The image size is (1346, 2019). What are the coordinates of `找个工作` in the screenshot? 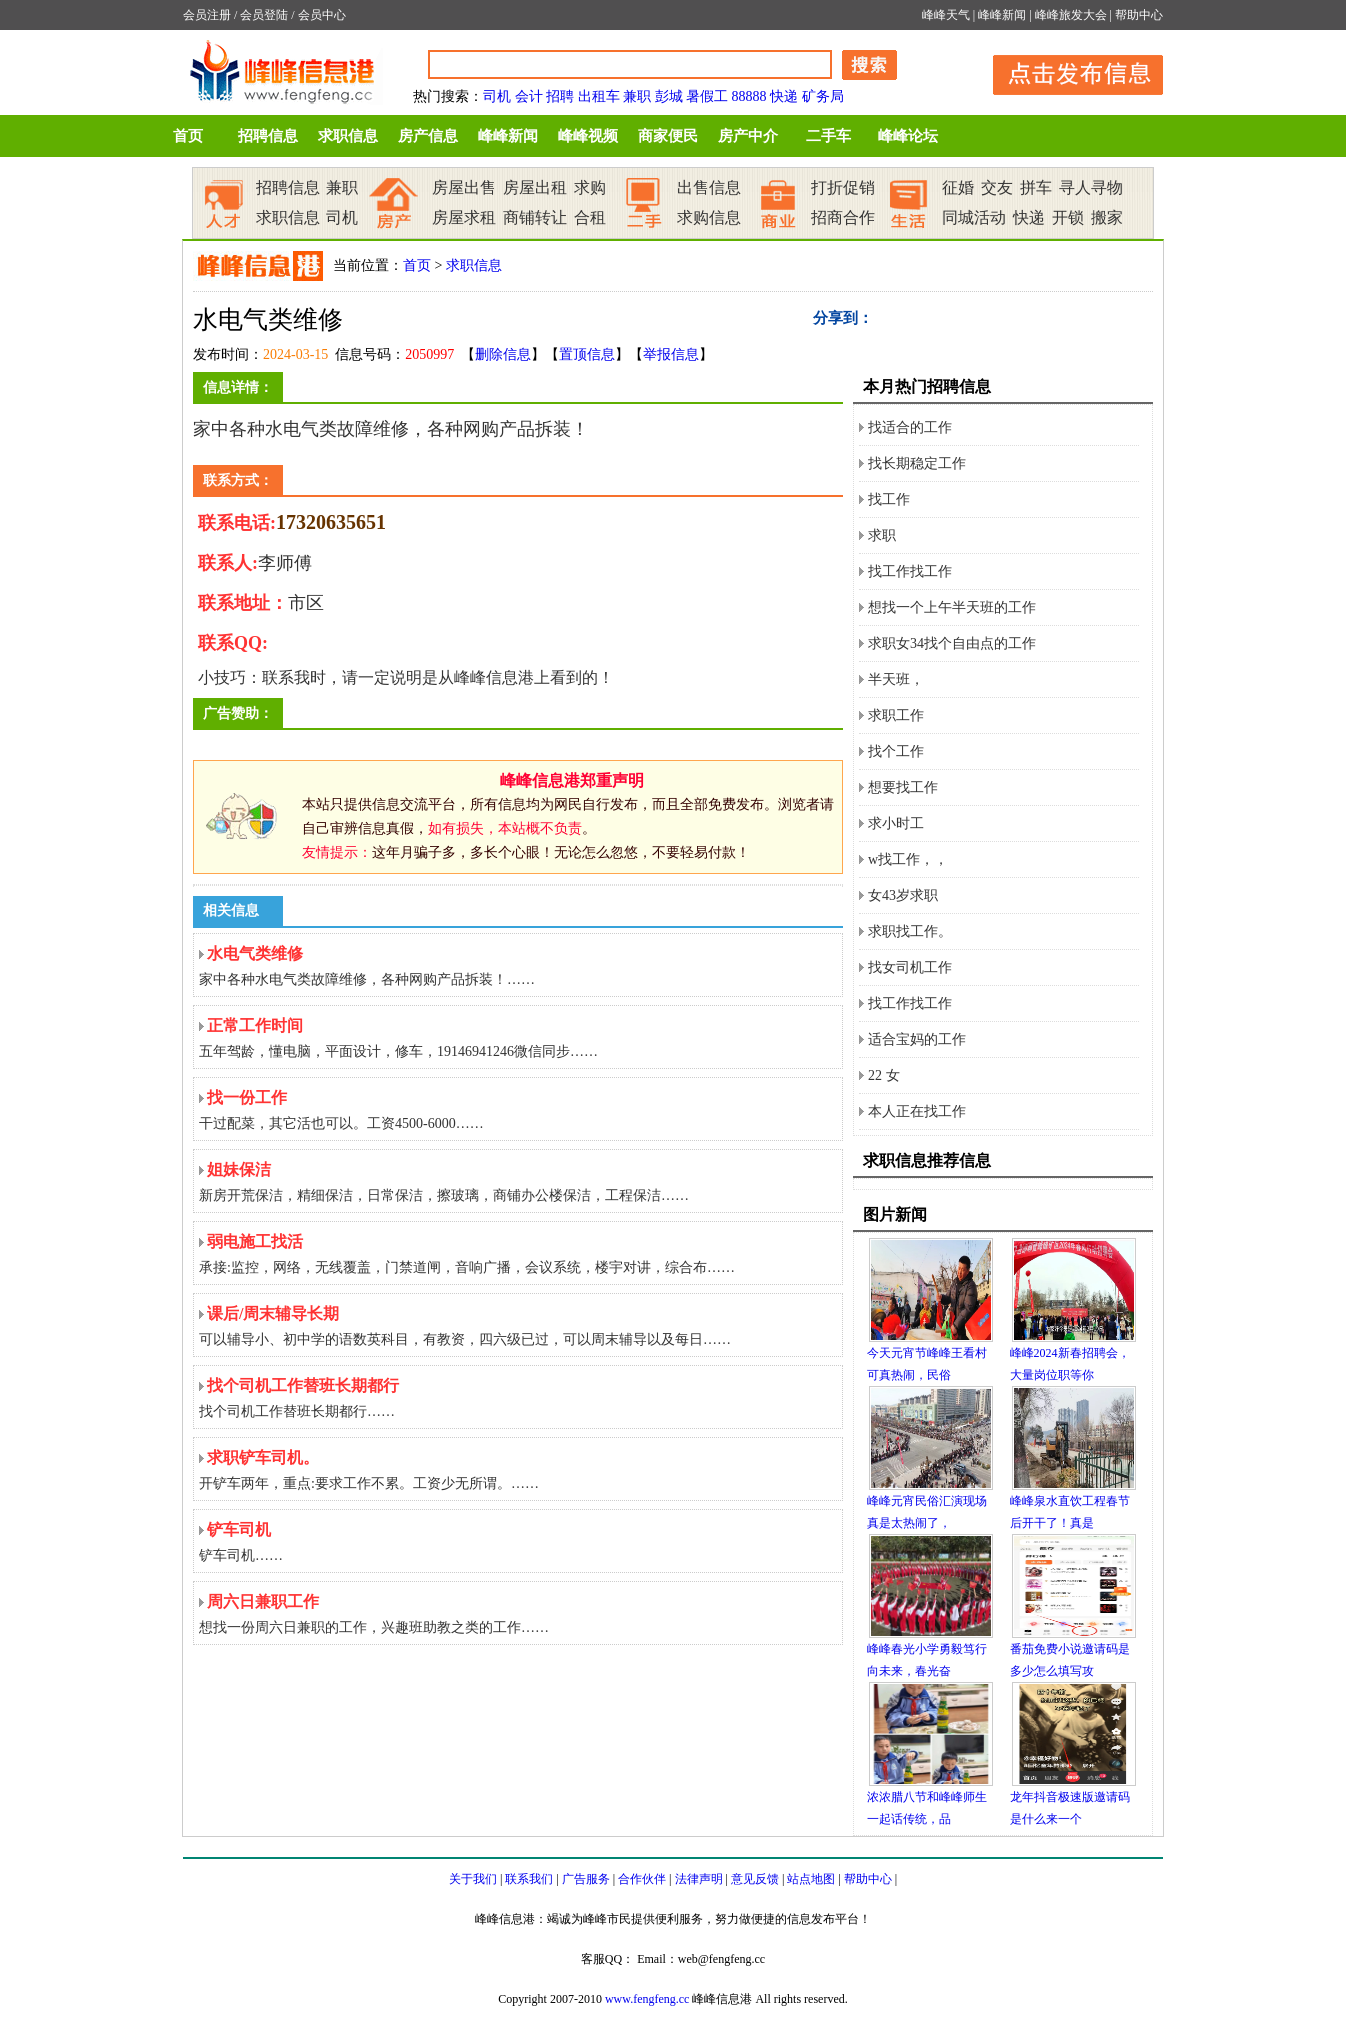 It's located at (896, 751).